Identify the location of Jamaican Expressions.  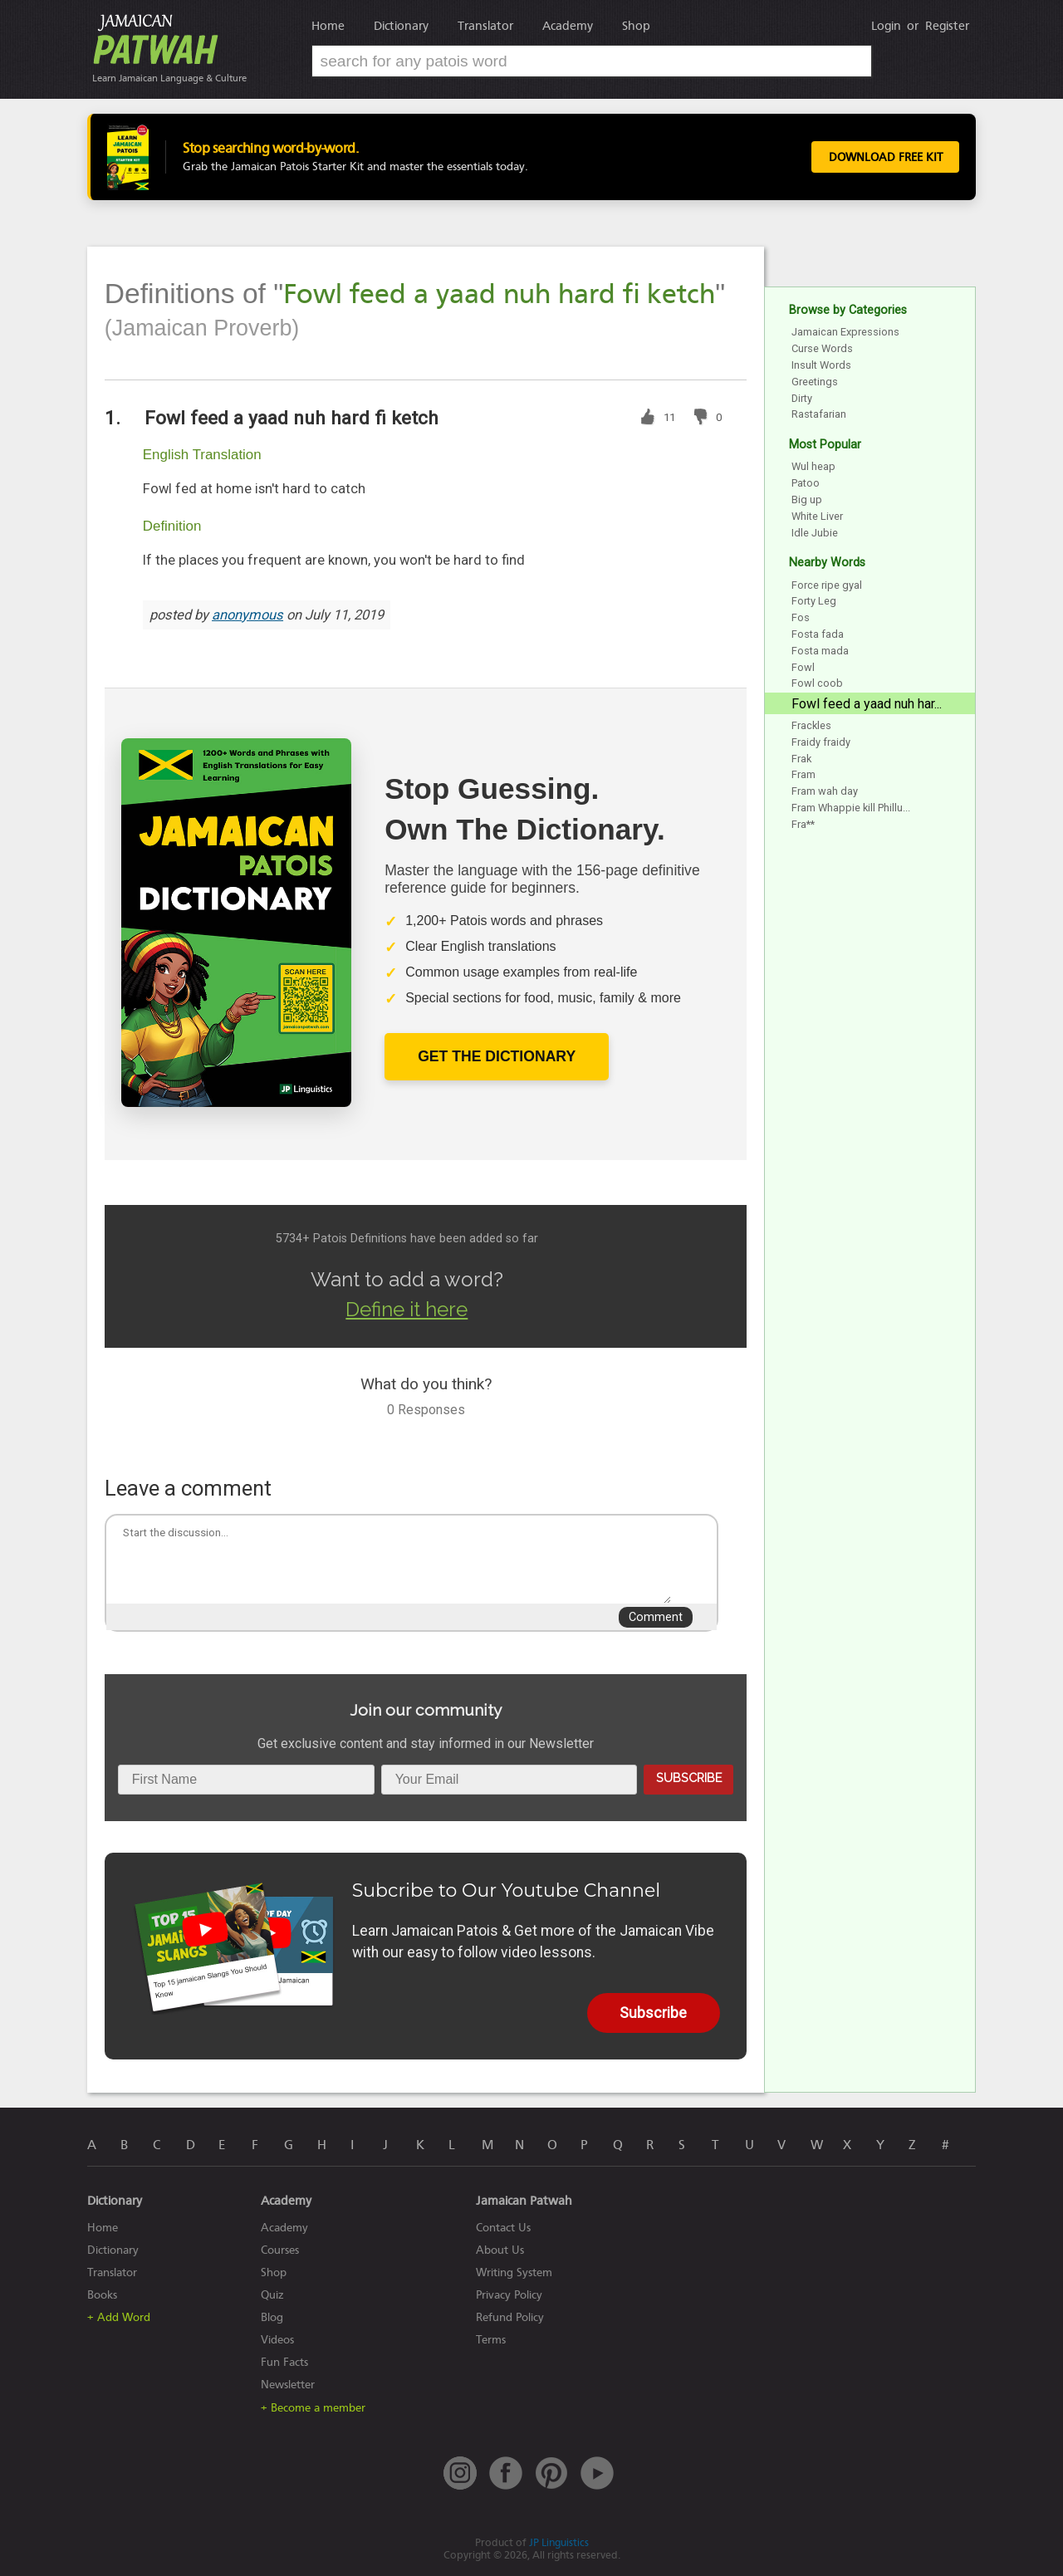
(845, 332).